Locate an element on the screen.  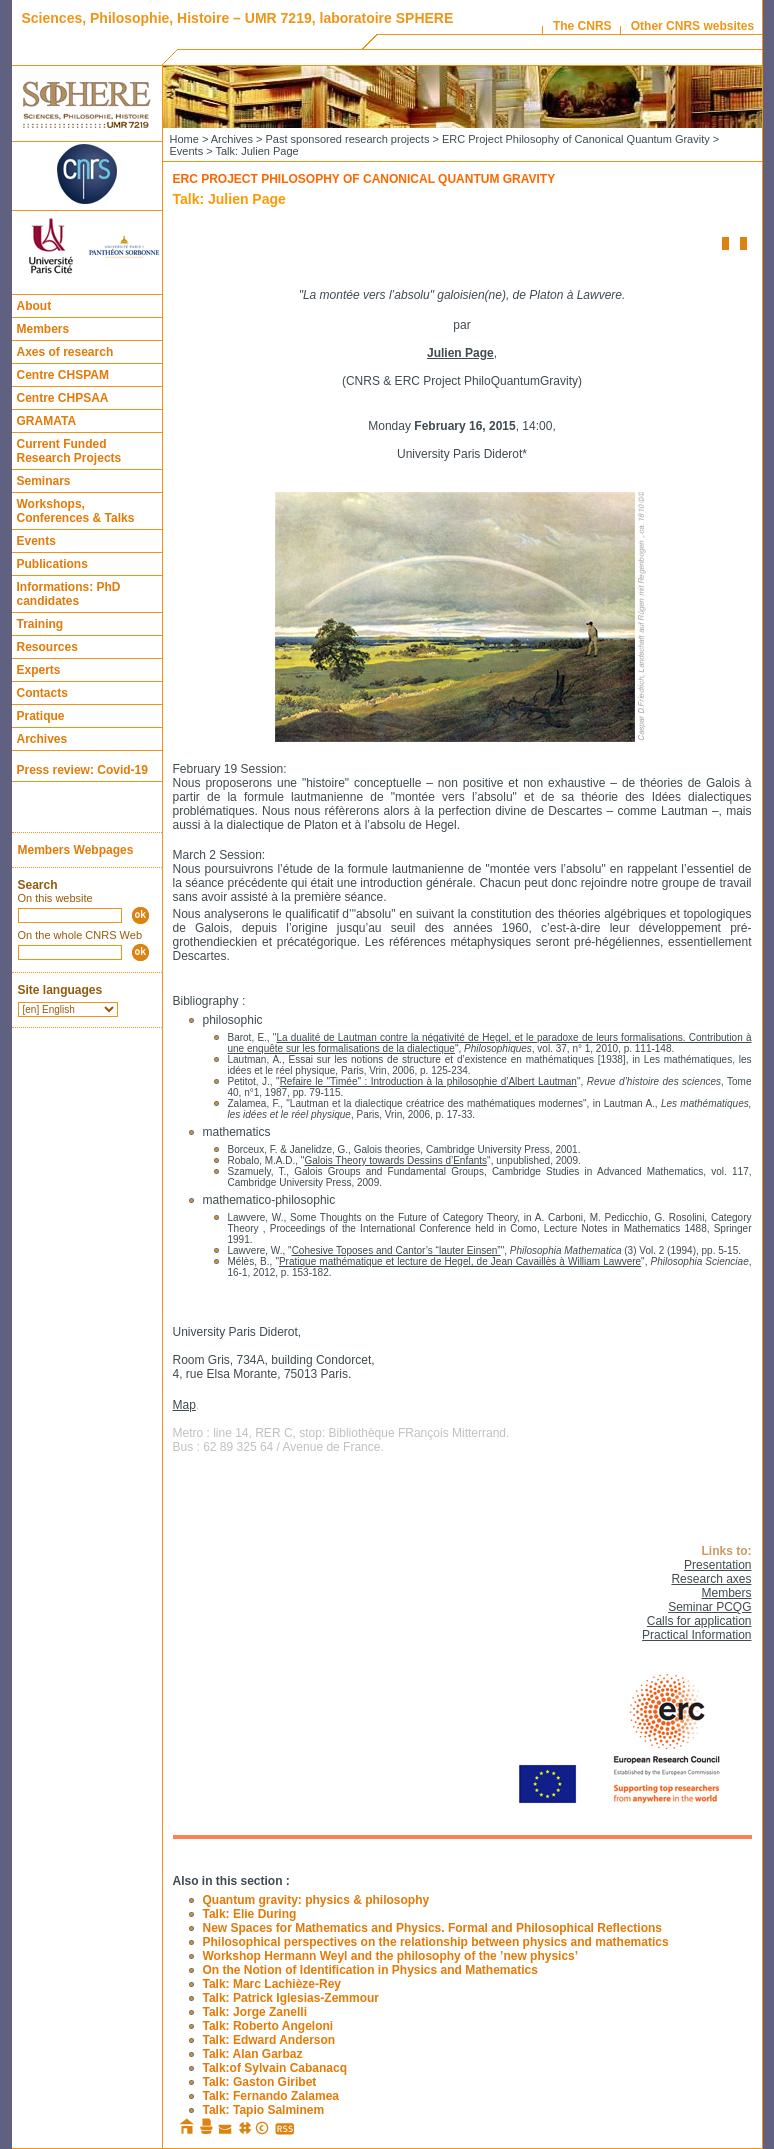
About is located at coordinates (34, 306).